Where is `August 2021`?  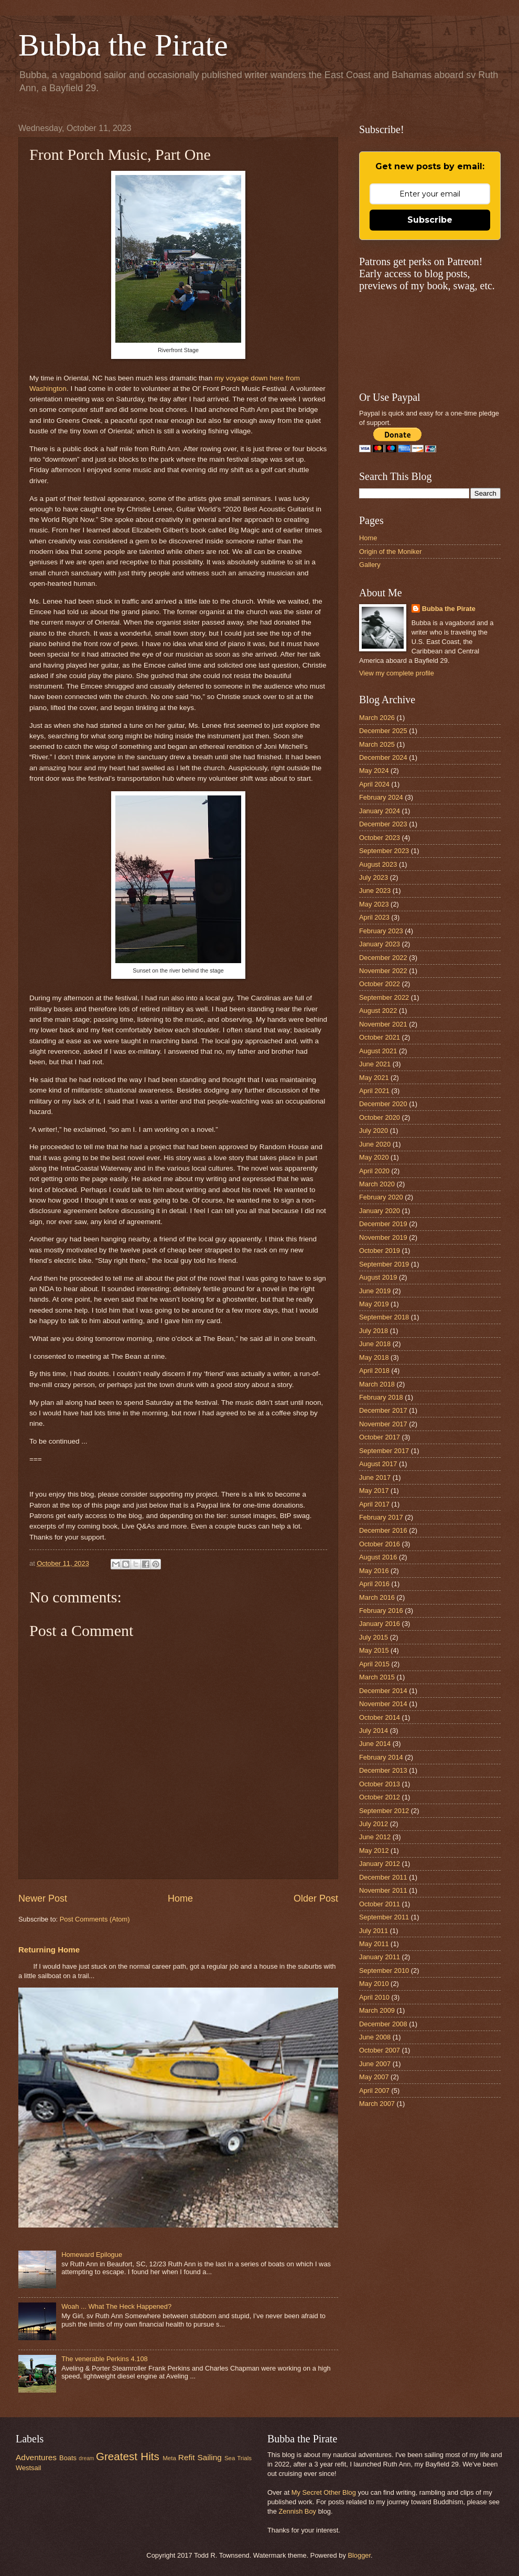 August 2021 is located at coordinates (378, 1051).